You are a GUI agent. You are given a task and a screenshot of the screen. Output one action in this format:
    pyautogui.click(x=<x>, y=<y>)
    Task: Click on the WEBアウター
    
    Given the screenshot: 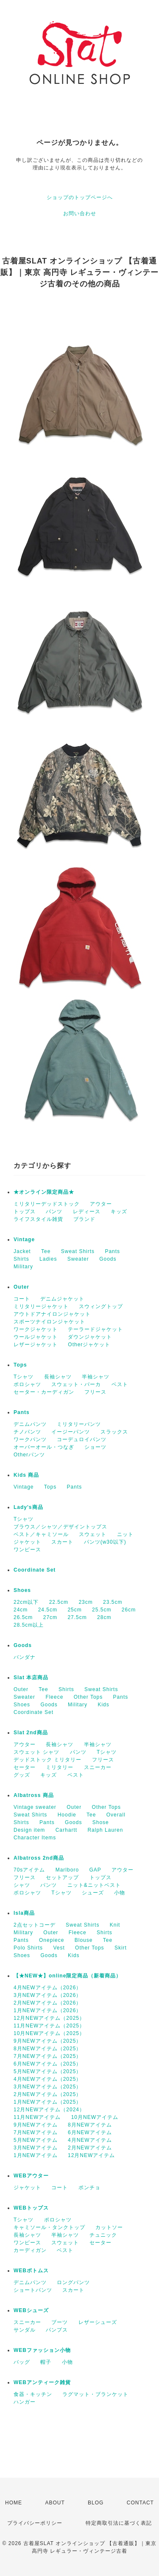 What is the action you would take?
    pyautogui.click(x=31, y=2176)
    